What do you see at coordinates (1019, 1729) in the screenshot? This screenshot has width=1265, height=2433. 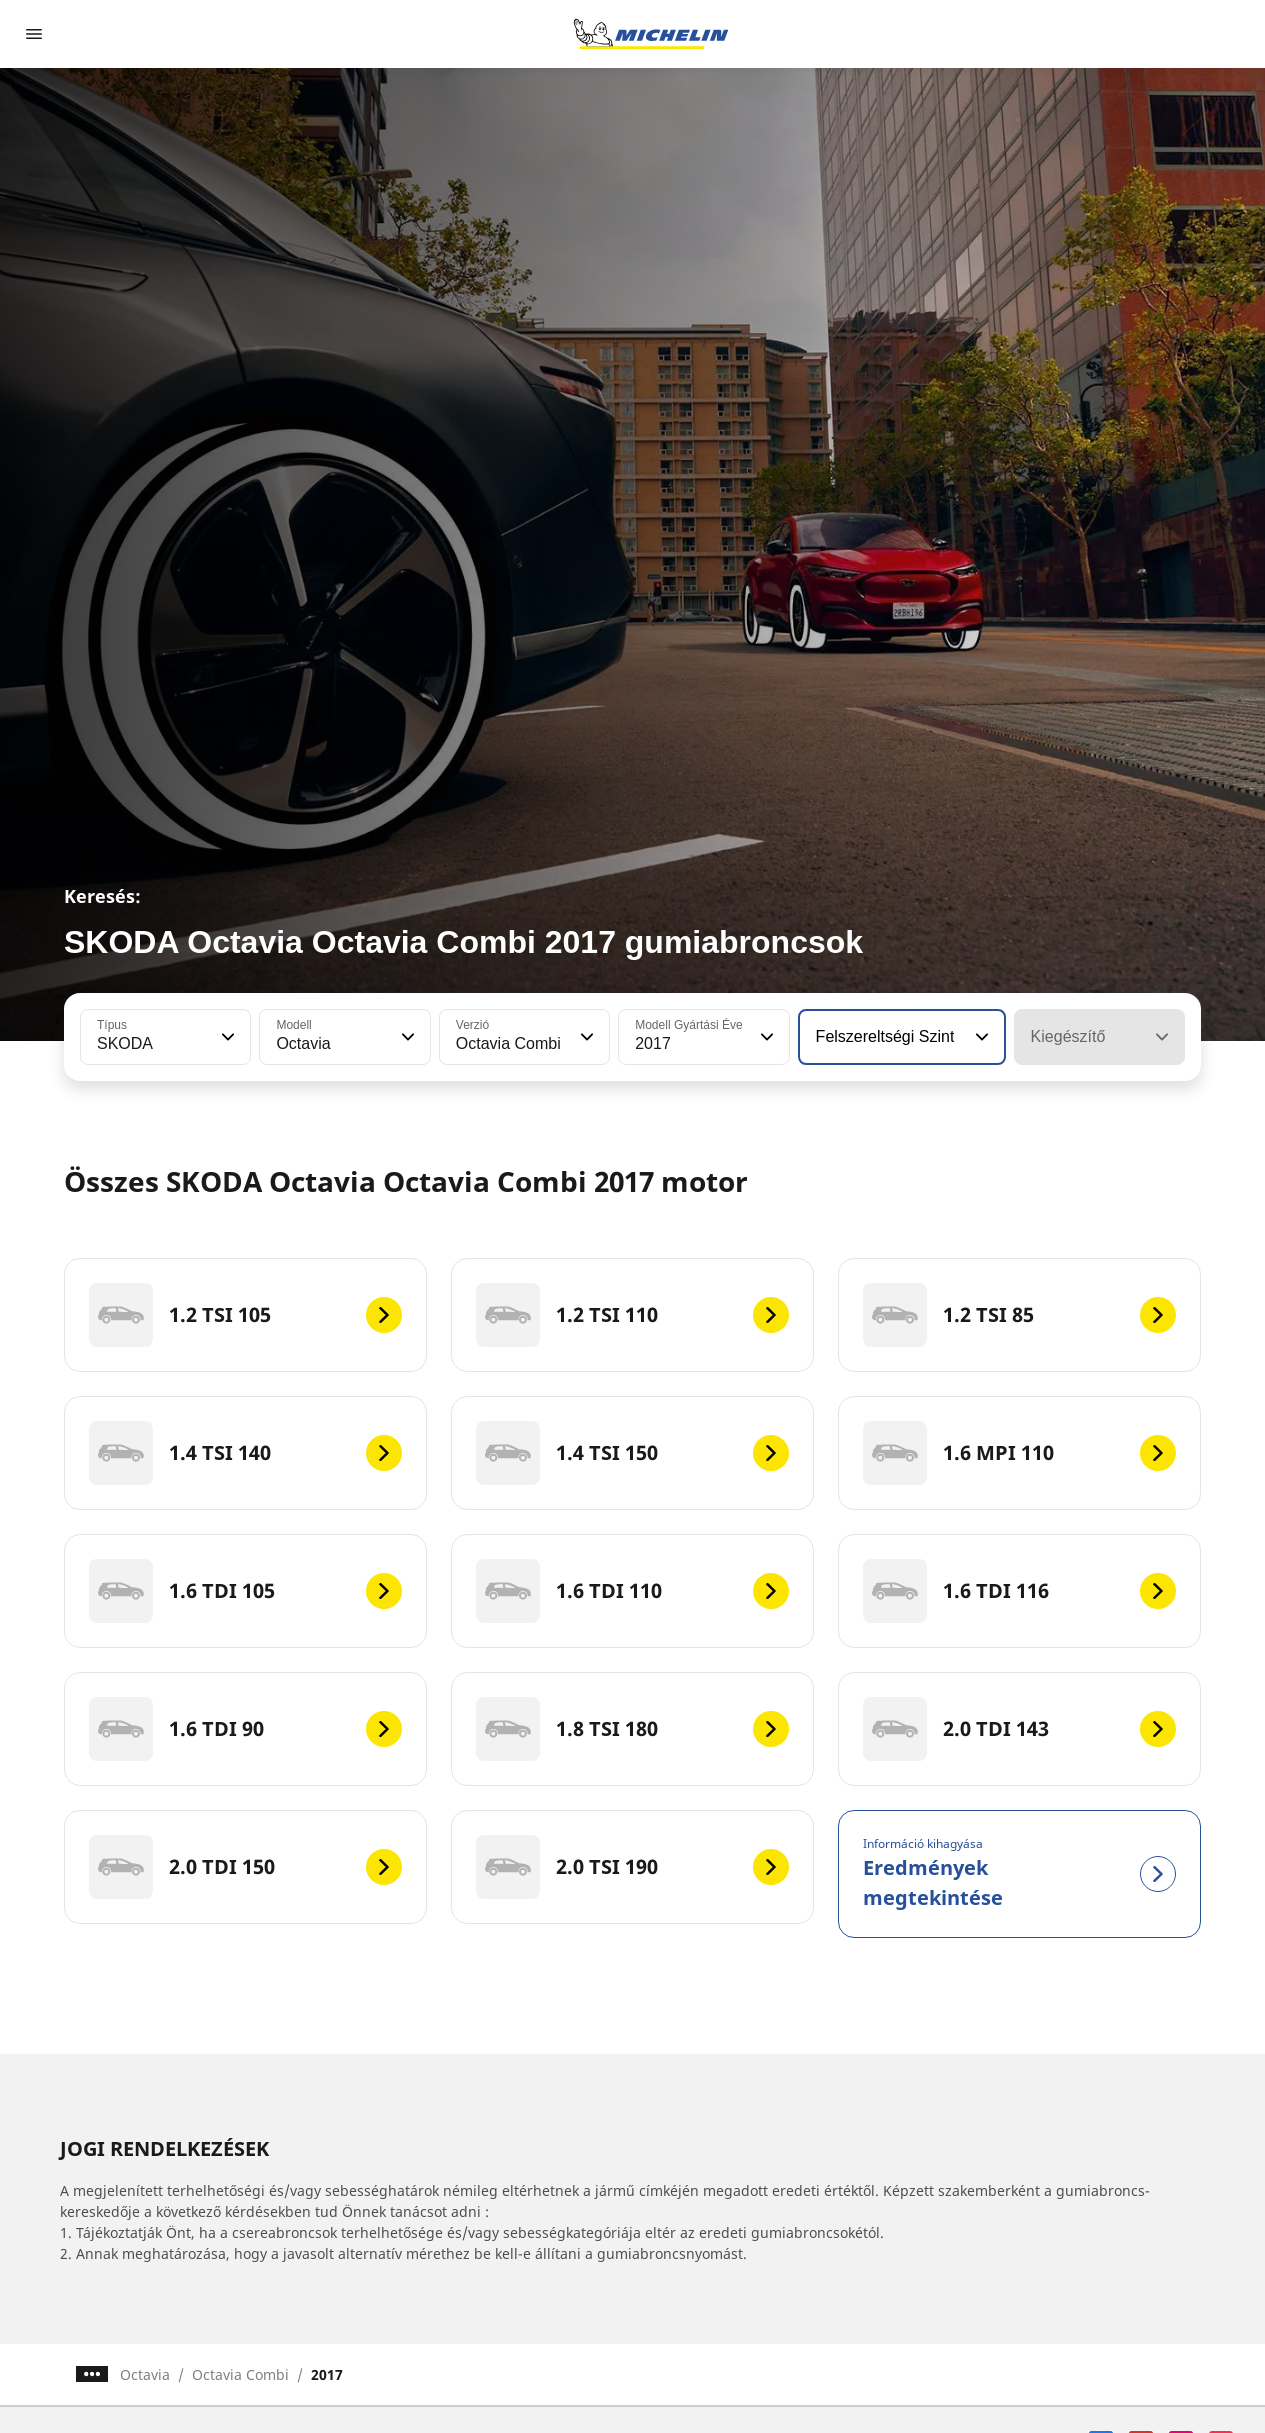 I see `[2.0 TDI 143]` at bounding box center [1019, 1729].